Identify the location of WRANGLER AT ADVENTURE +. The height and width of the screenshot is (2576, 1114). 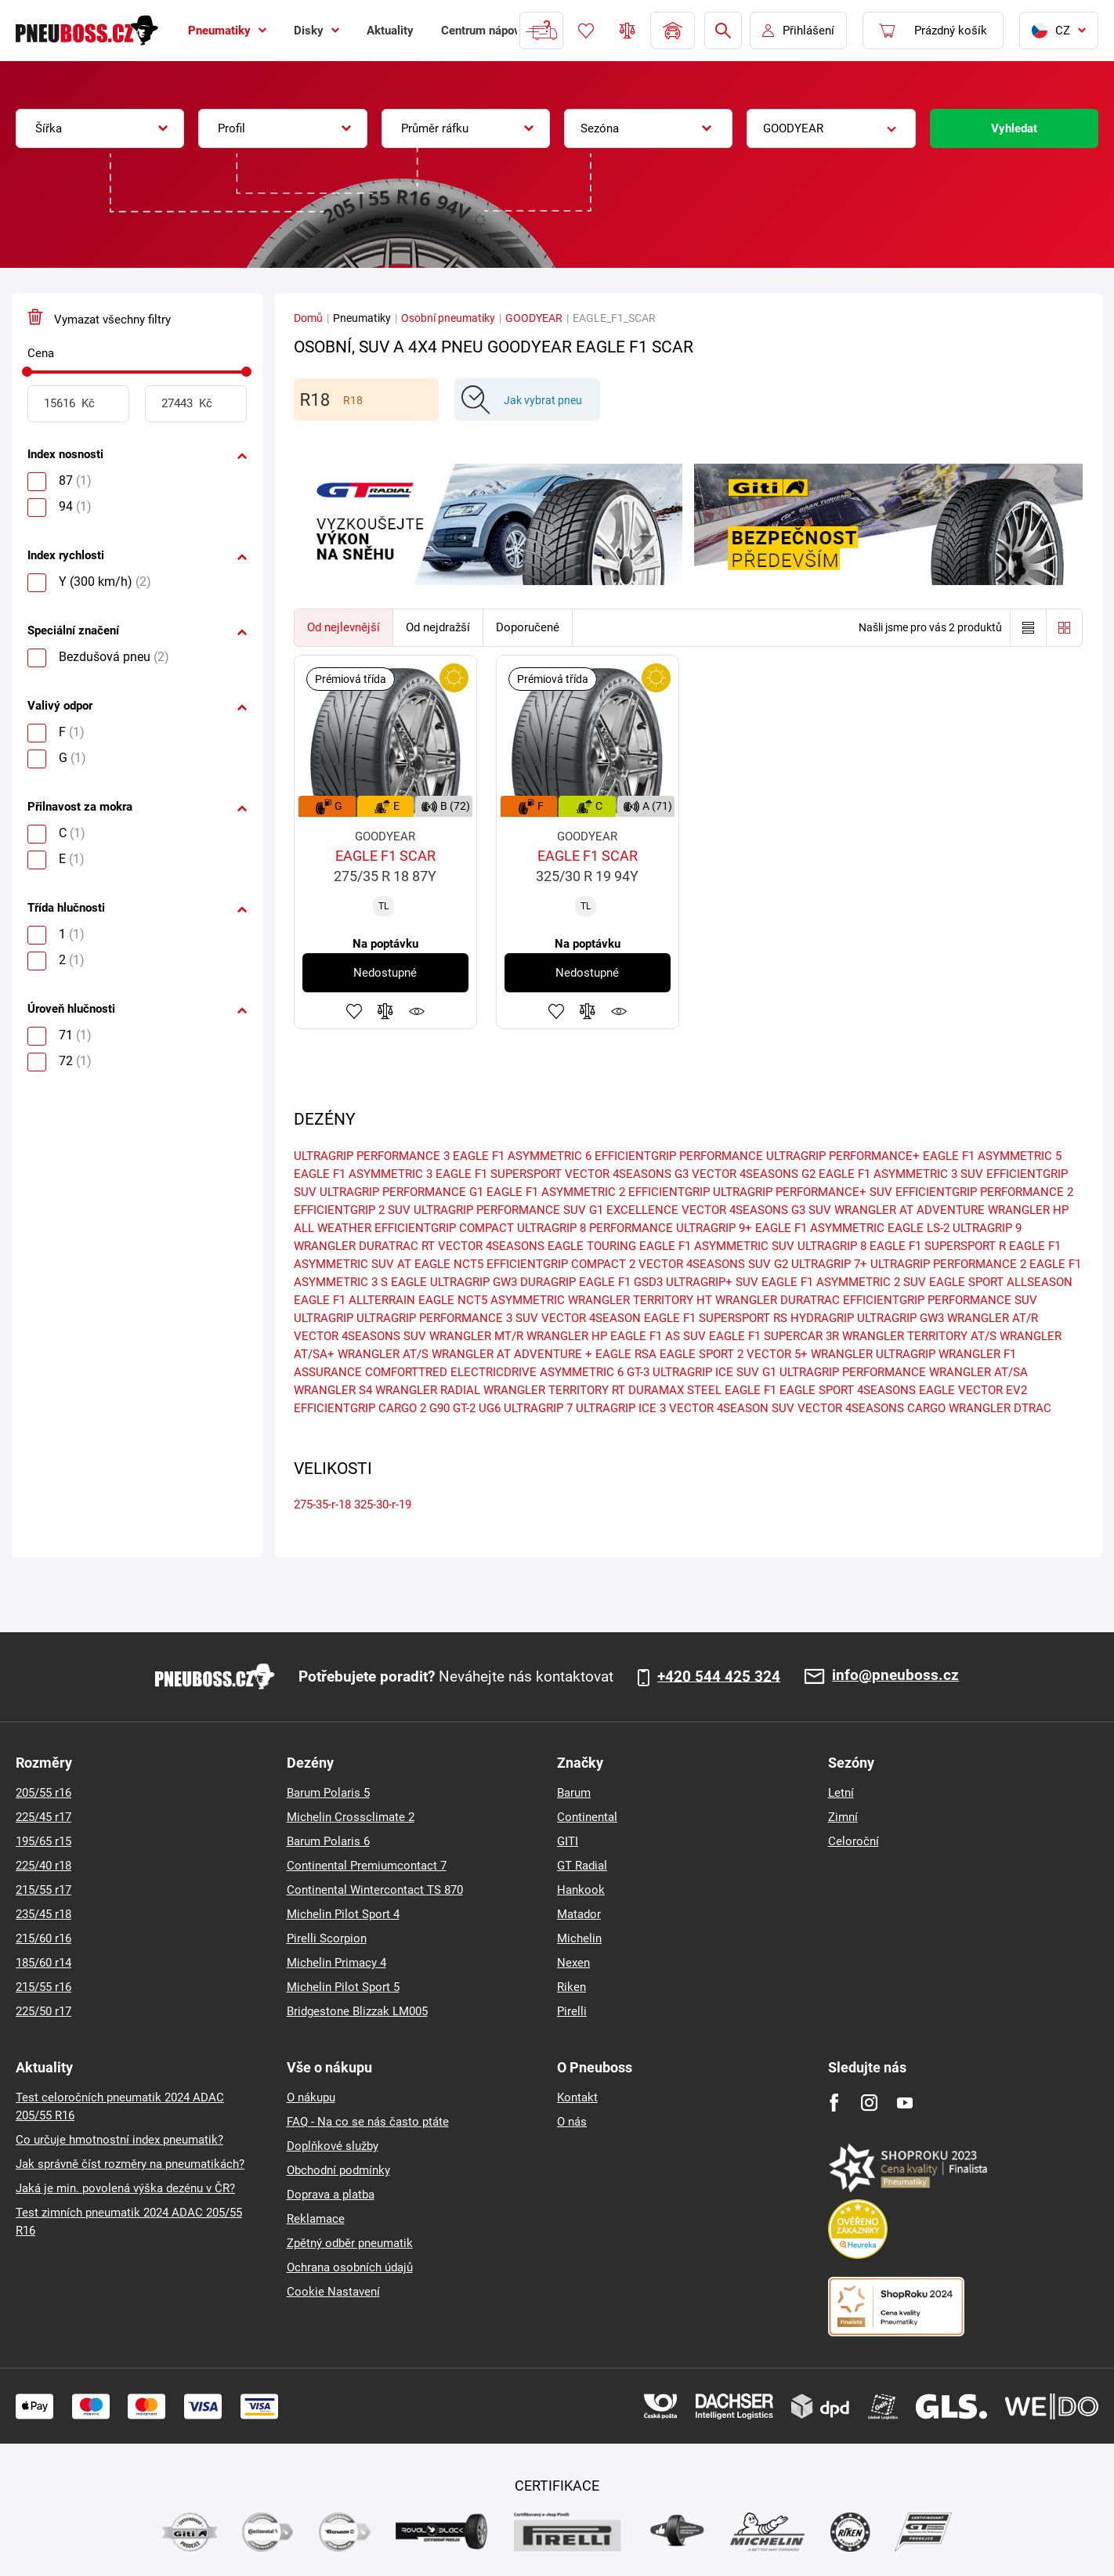
(512, 1354).